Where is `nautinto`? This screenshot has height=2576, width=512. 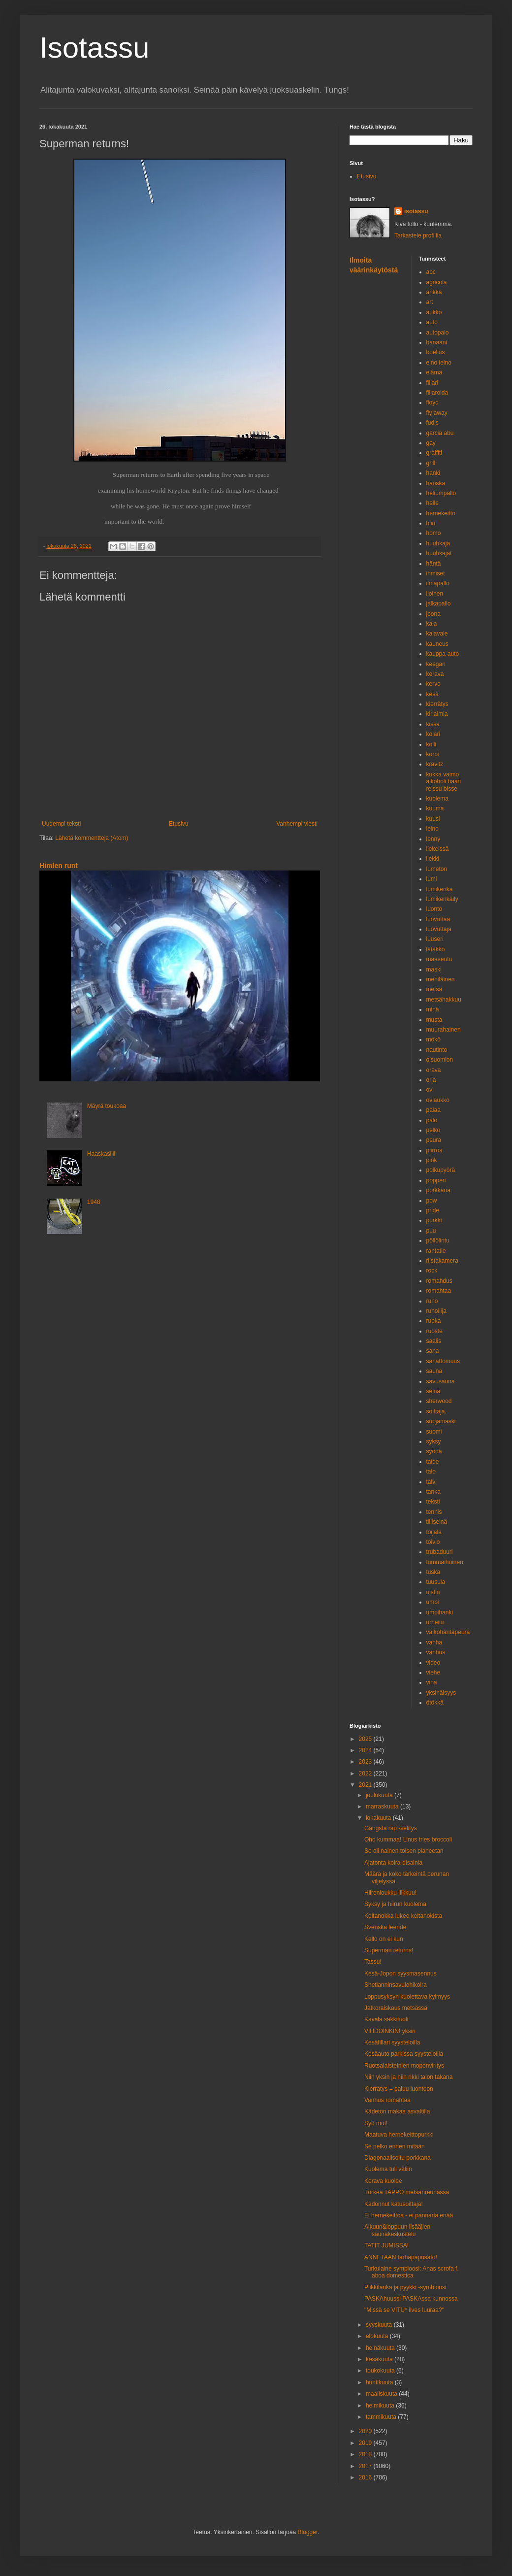
nautinto is located at coordinates (437, 1049).